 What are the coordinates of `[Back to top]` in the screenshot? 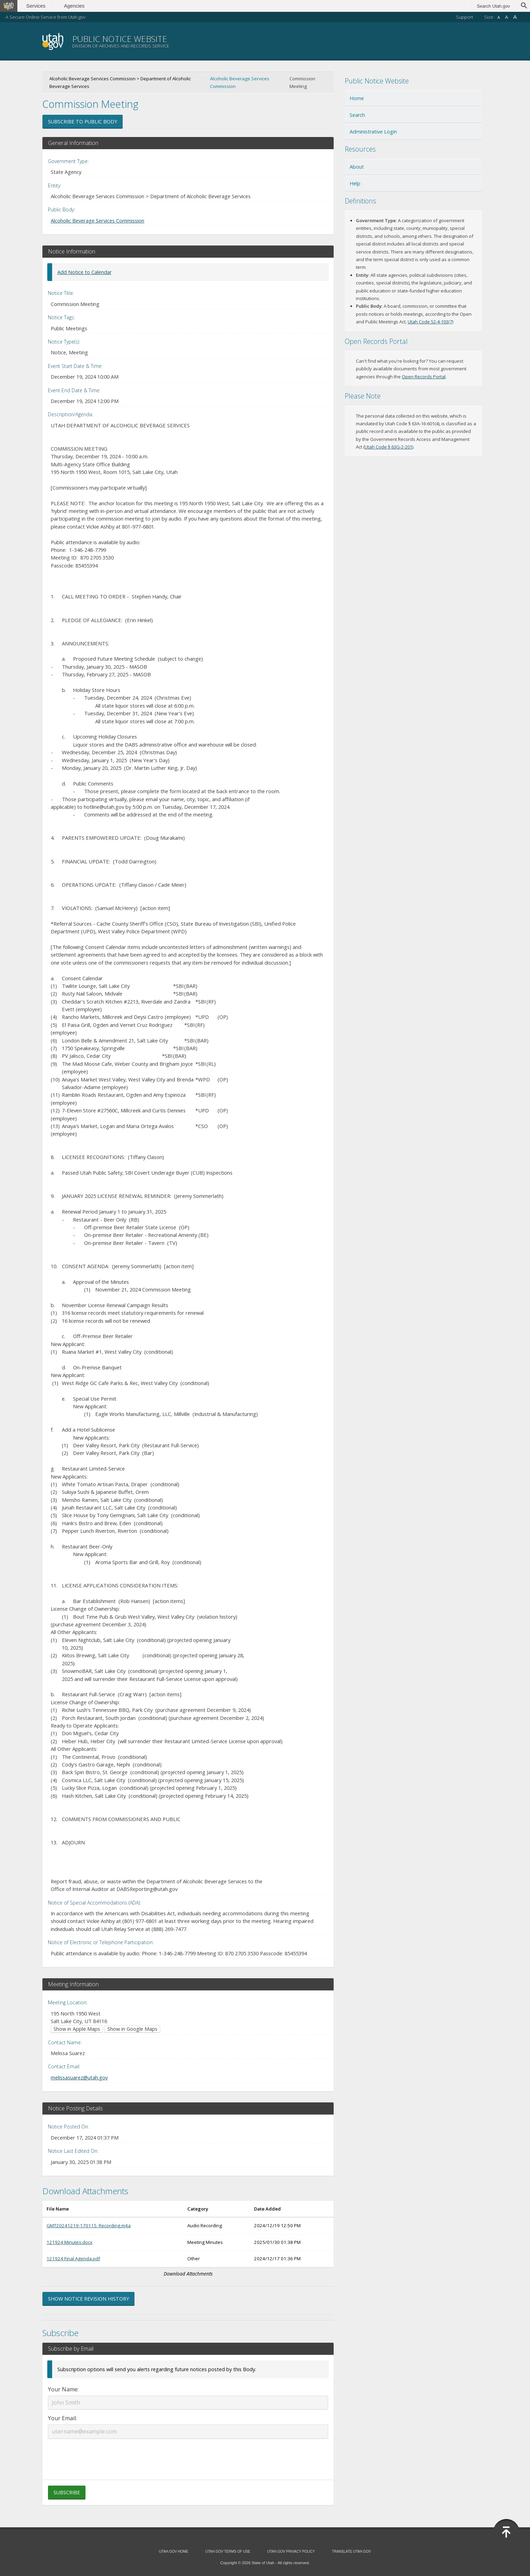 It's located at (506, 2532).